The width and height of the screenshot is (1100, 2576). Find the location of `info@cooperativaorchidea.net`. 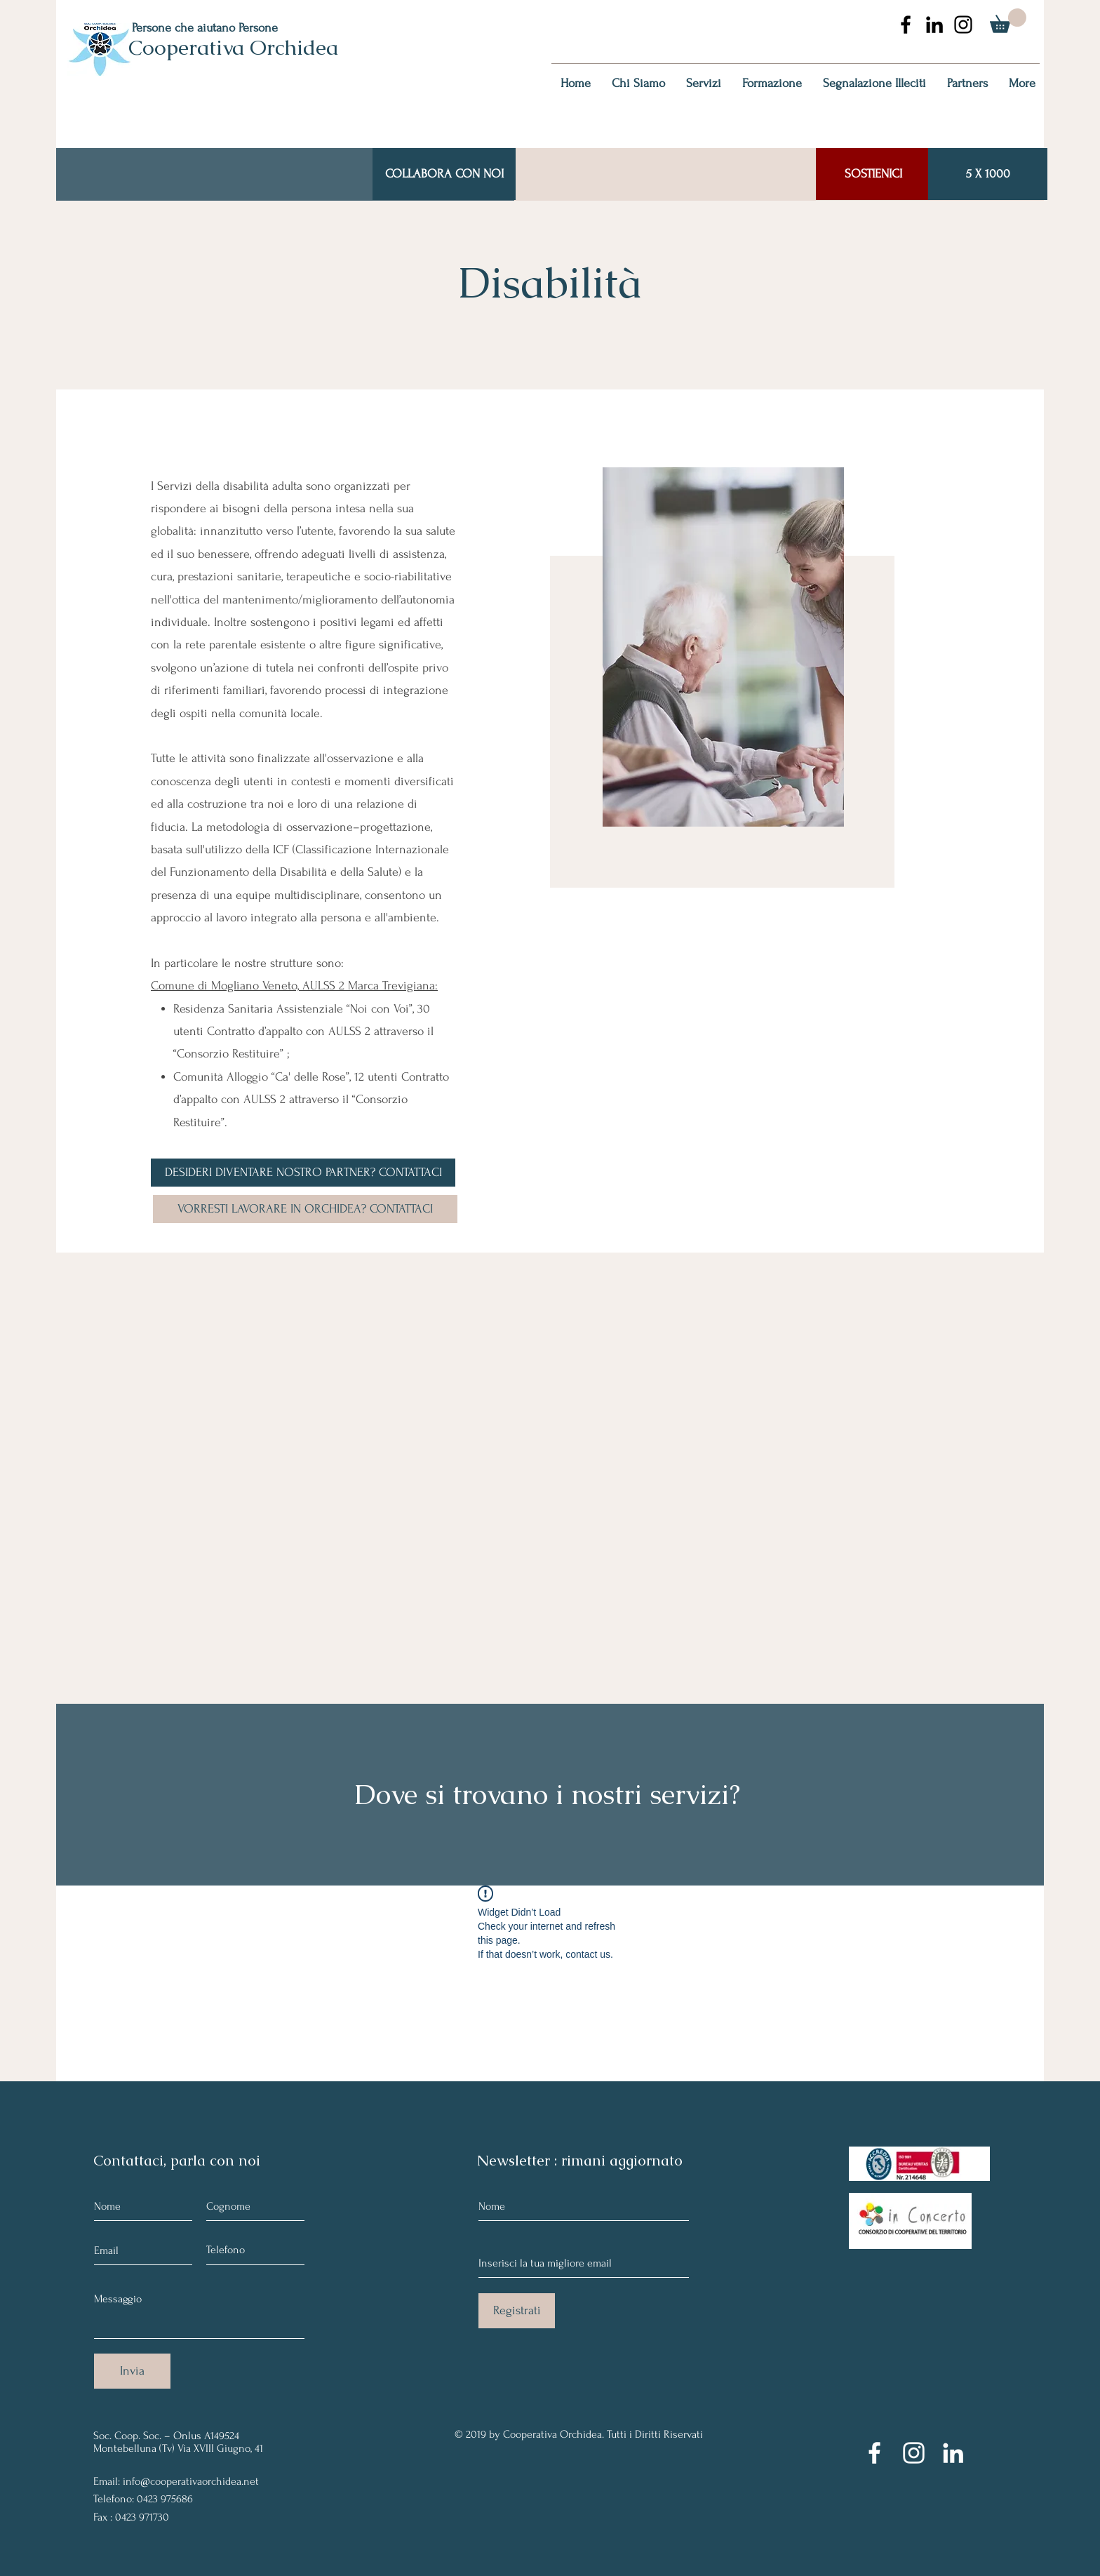

info@cooperativaorchidea.net is located at coordinates (191, 2481).